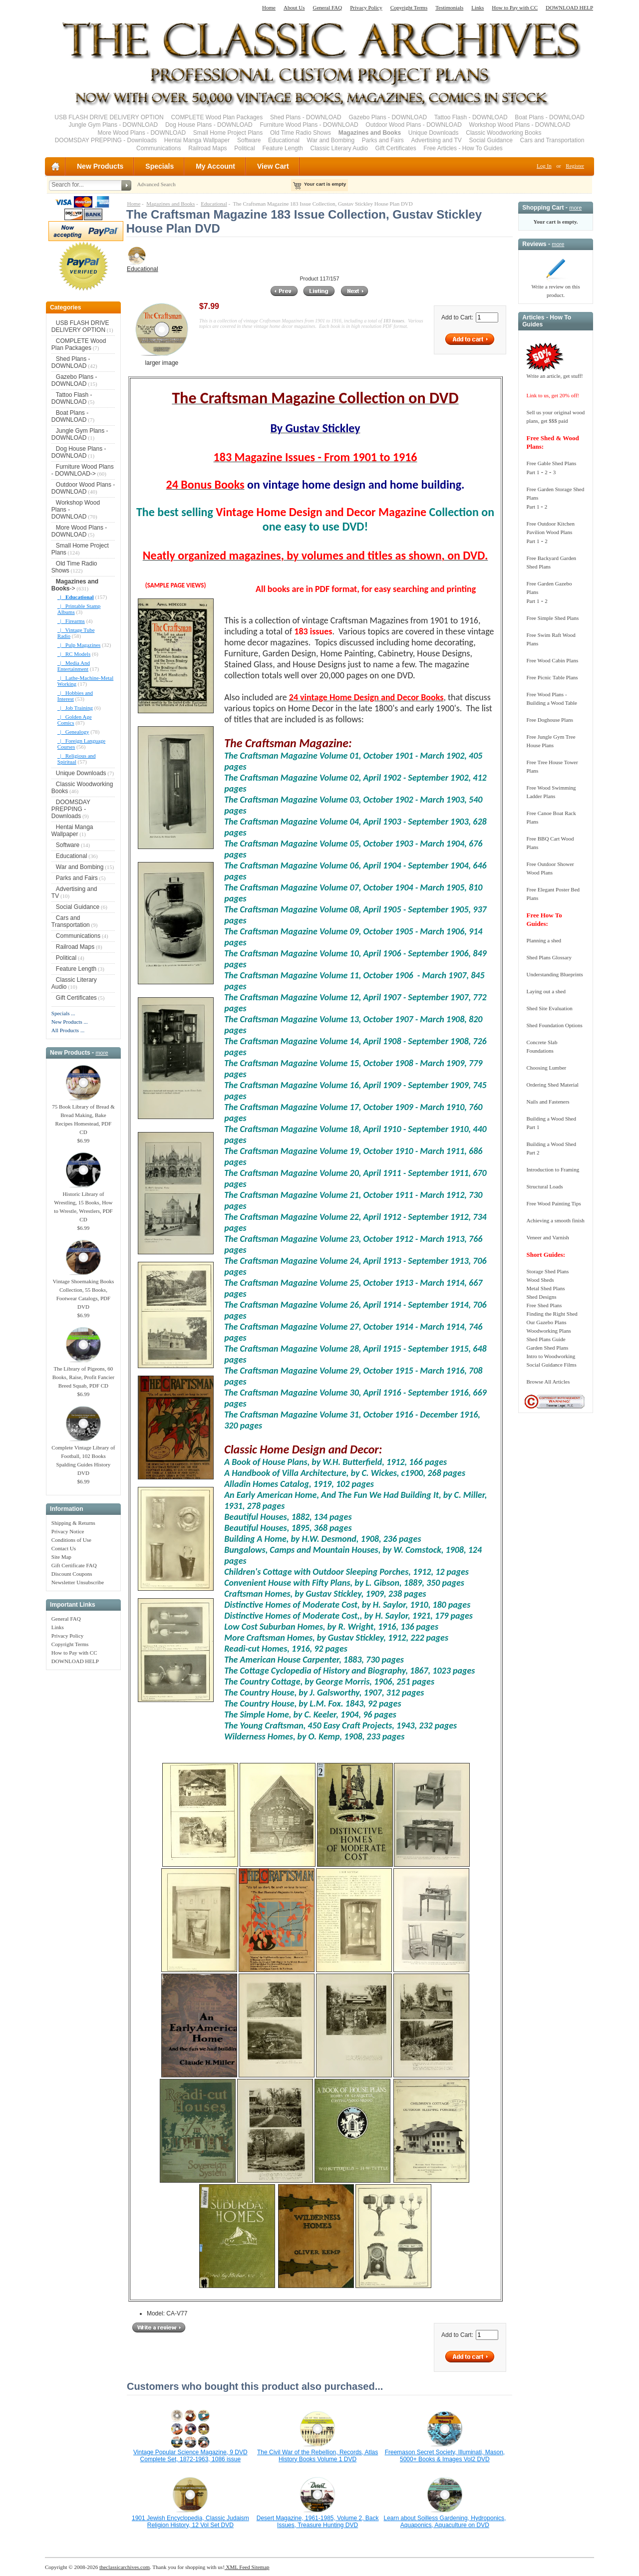  Describe the element at coordinates (100, 166) in the screenshot. I see `New Products` at that location.